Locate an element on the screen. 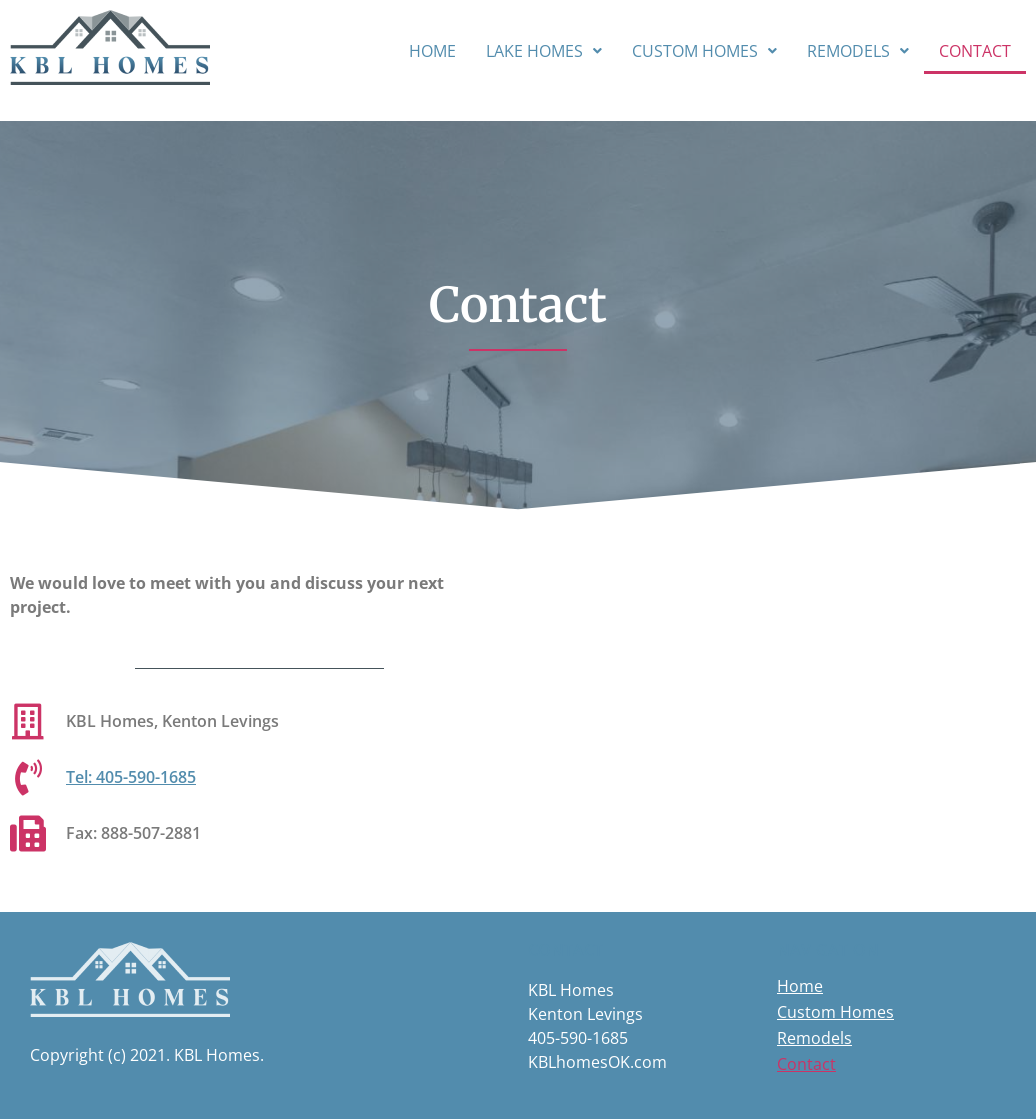 This screenshot has height=1119, width=1036. Tel: 405-590-1685 is located at coordinates (131, 777).